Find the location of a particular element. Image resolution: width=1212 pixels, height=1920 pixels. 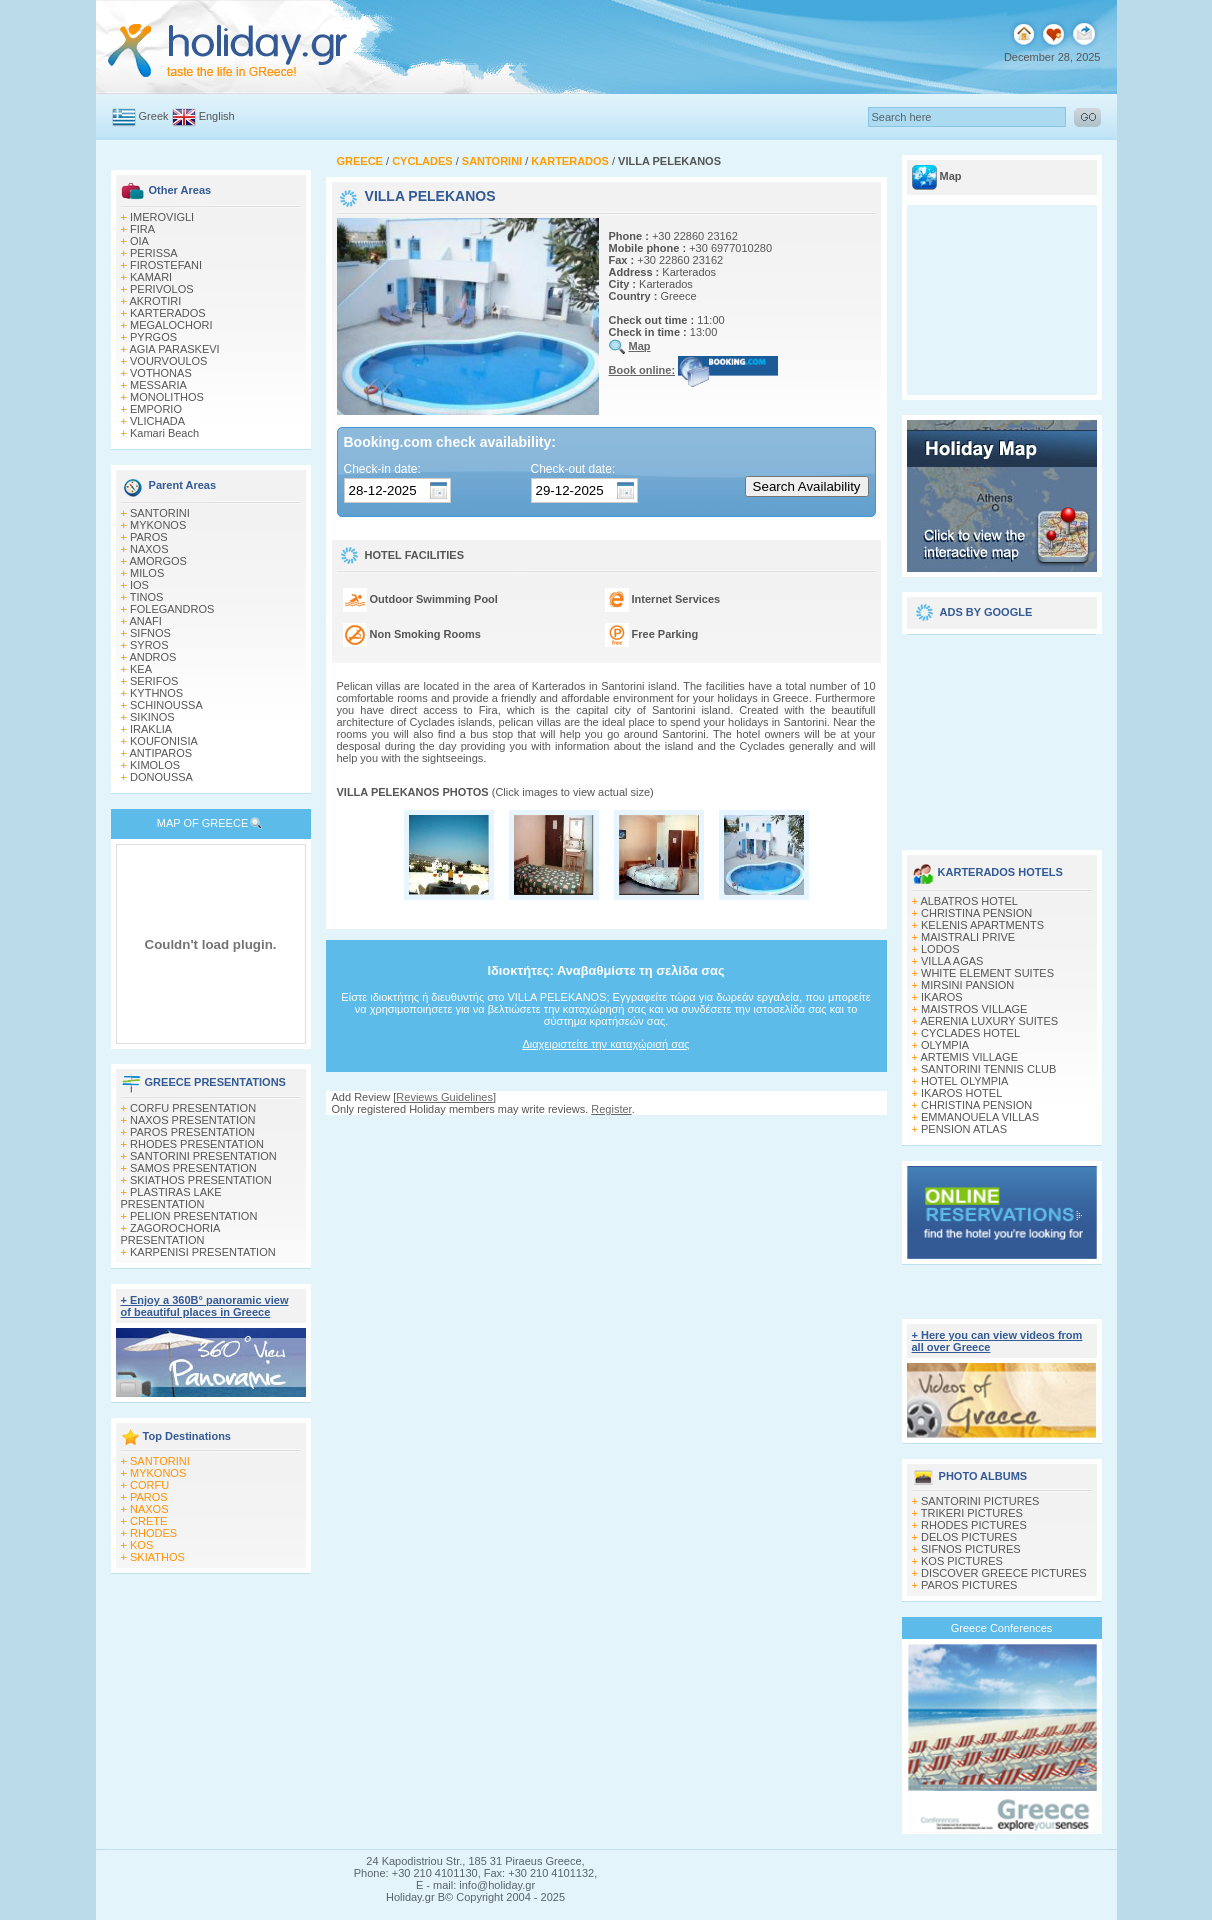

MIRSINI PANSION is located at coordinates (967, 985).